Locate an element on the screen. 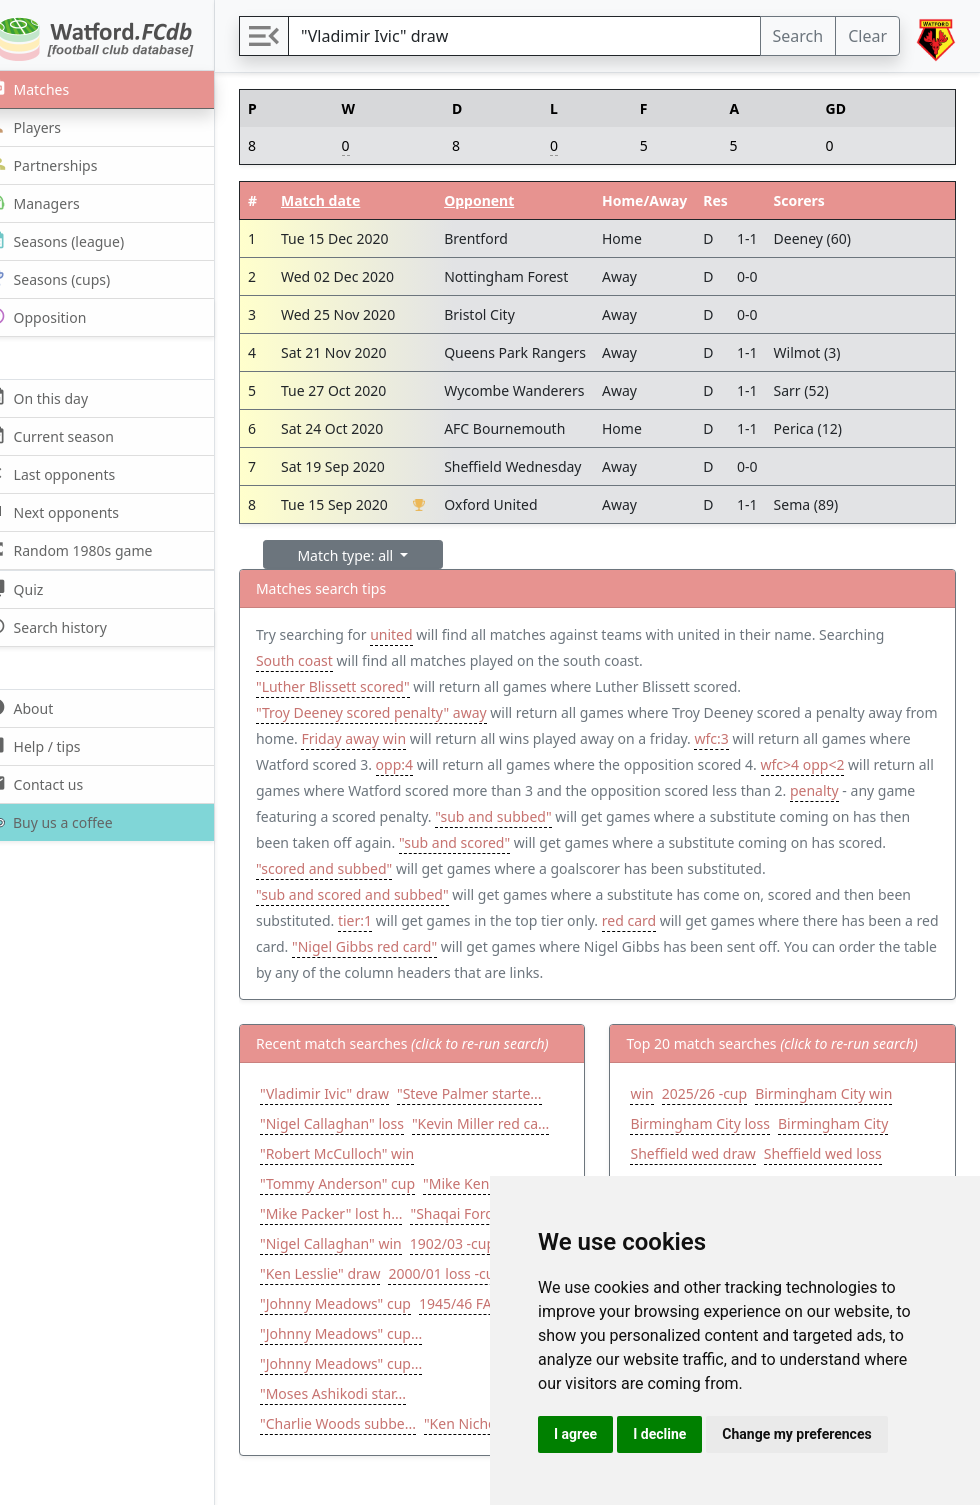 This screenshot has width=980, height=1505. About is located at coordinates (43, 707).